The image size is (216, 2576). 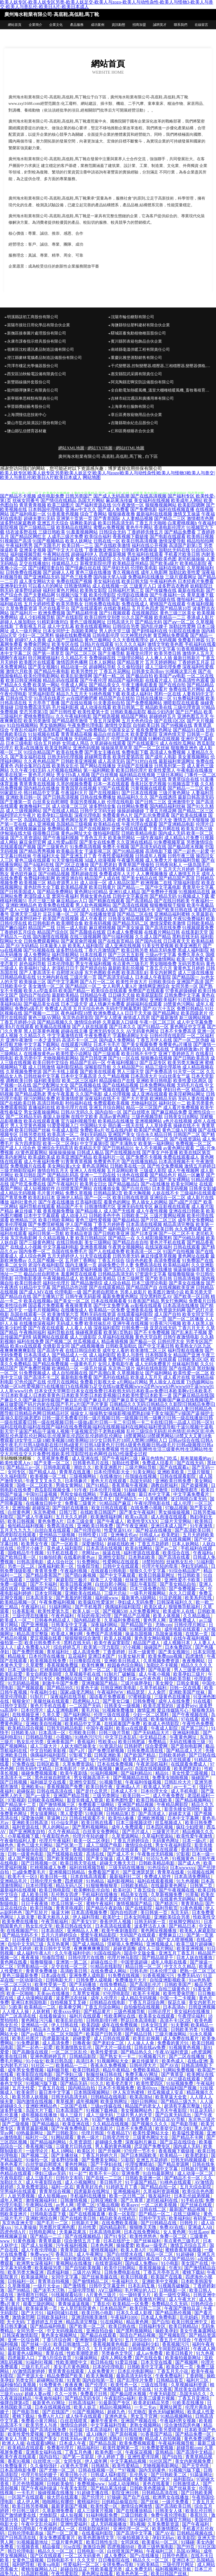 I want to click on 日韩欧美导航, so click(x=178, y=1678).